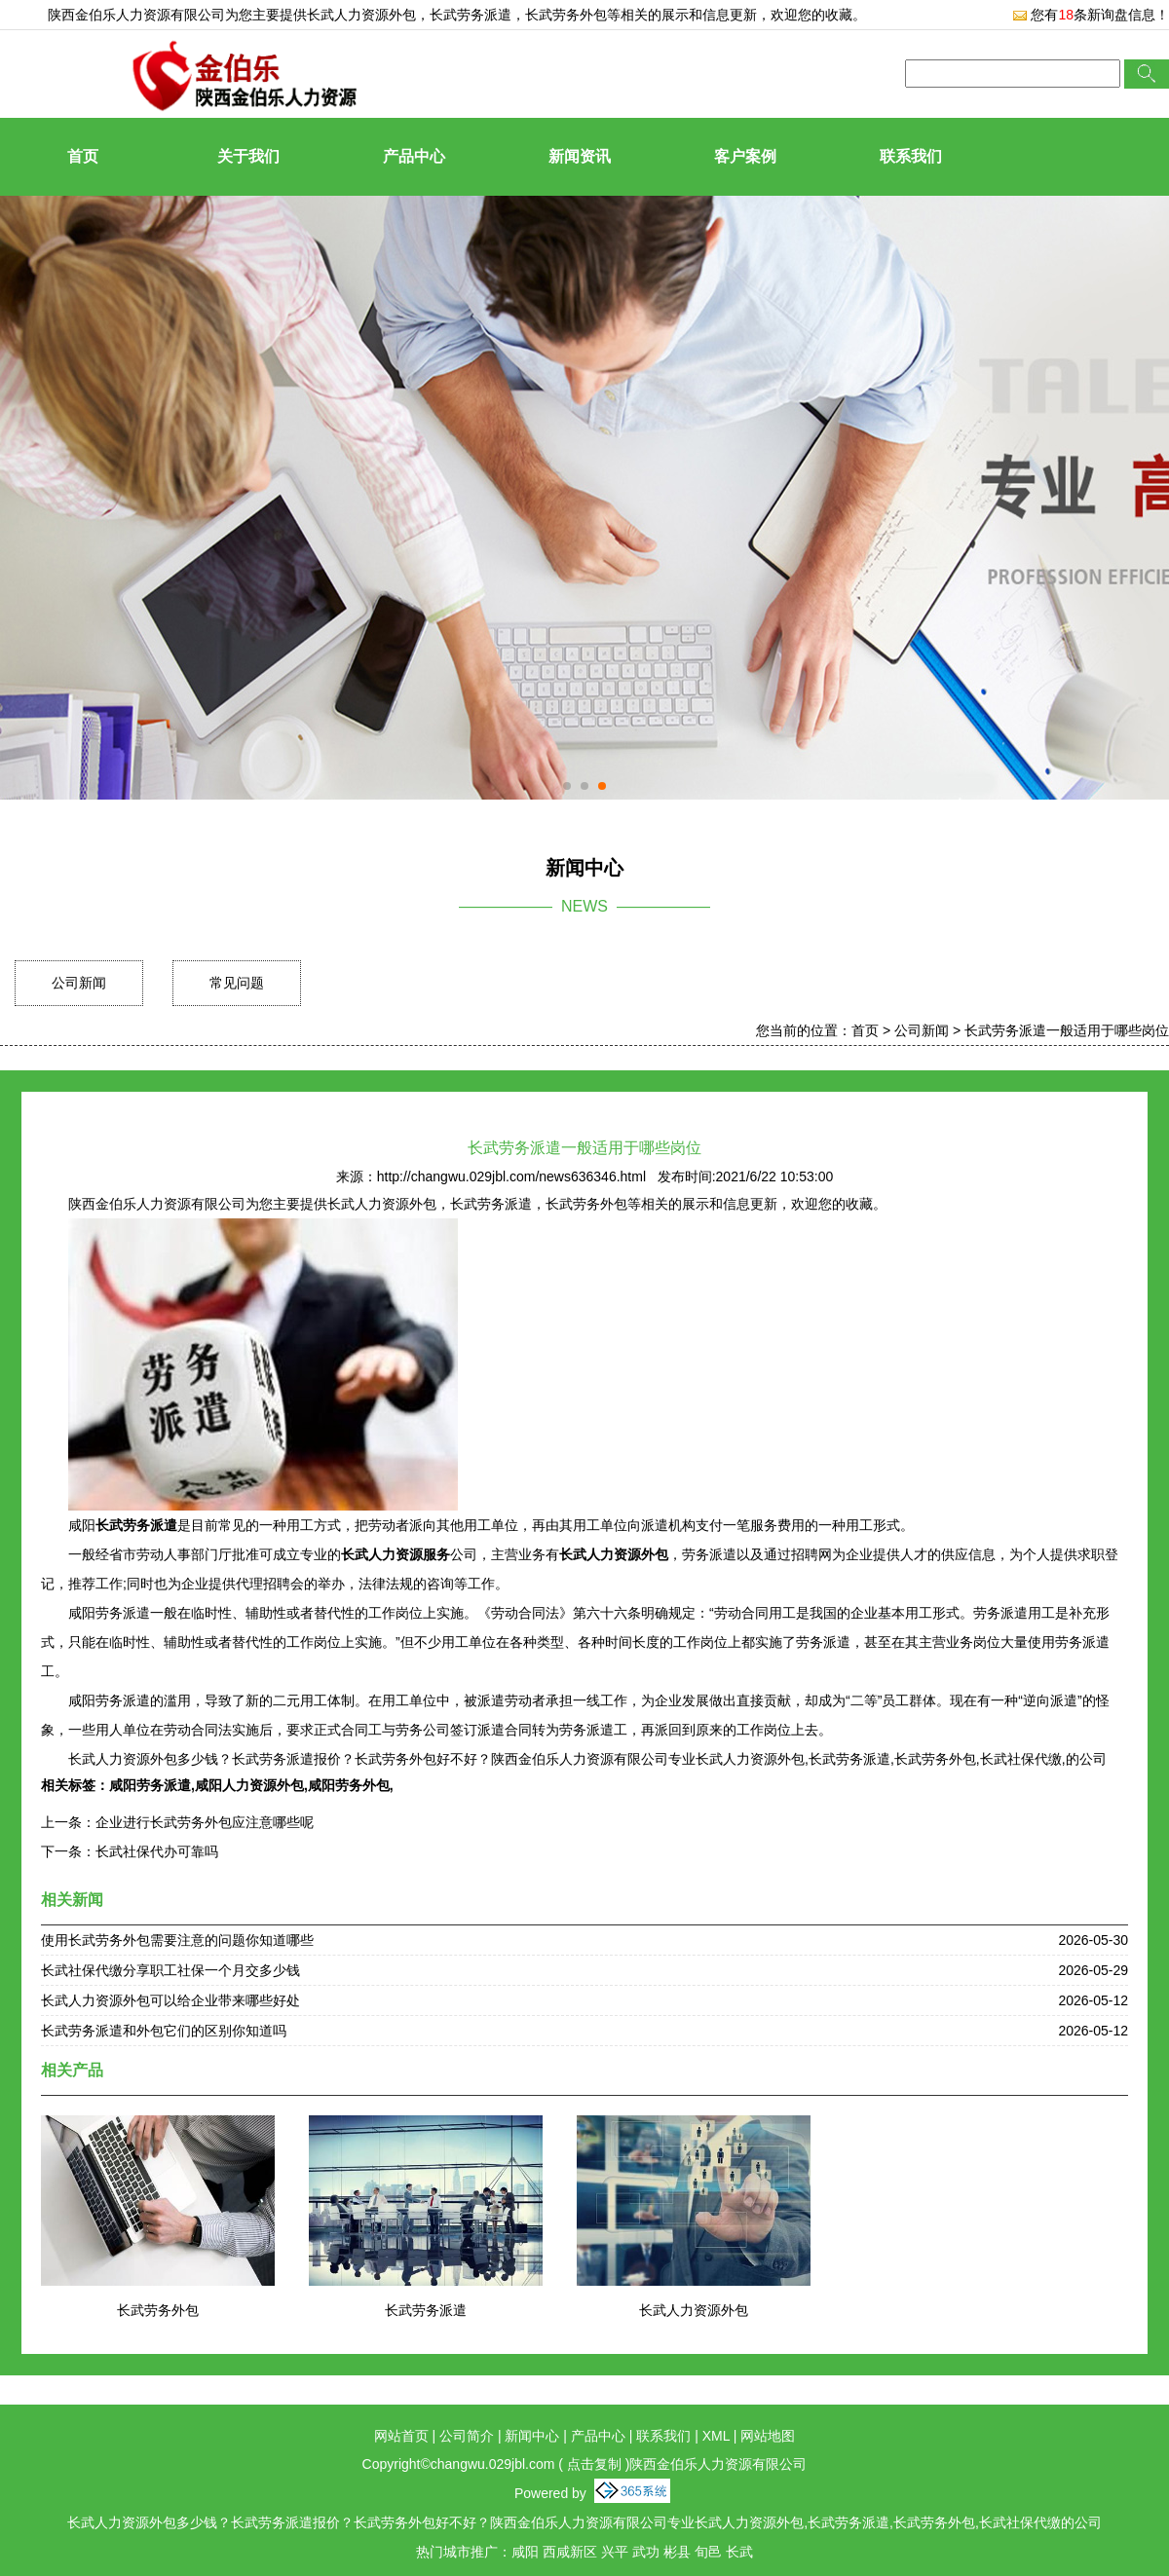  I want to click on 长武劳务派遣和外包它们的区别你知道吗, so click(163, 2030).